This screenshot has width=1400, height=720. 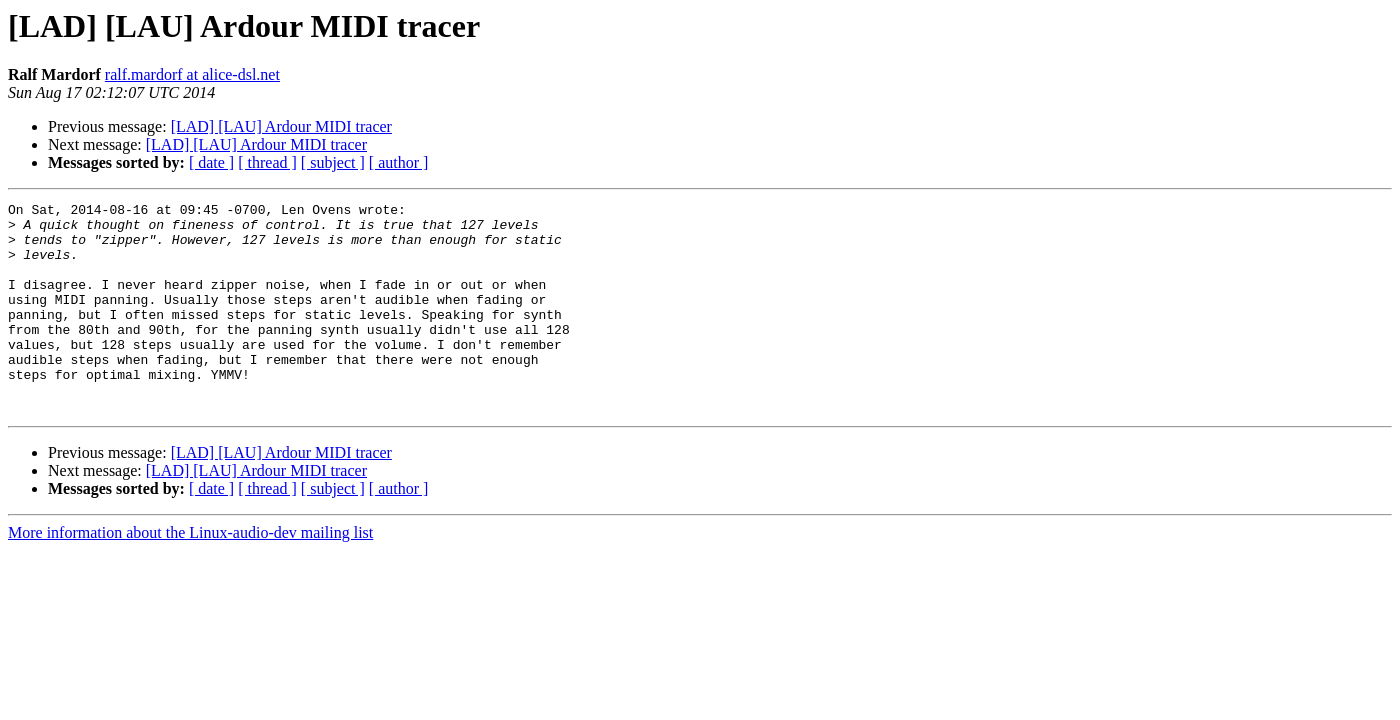 What do you see at coordinates (281, 126) in the screenshot?
I see `[LAD] [LAU] Ardour MIDI tracer` at bounding box center [281, 126].